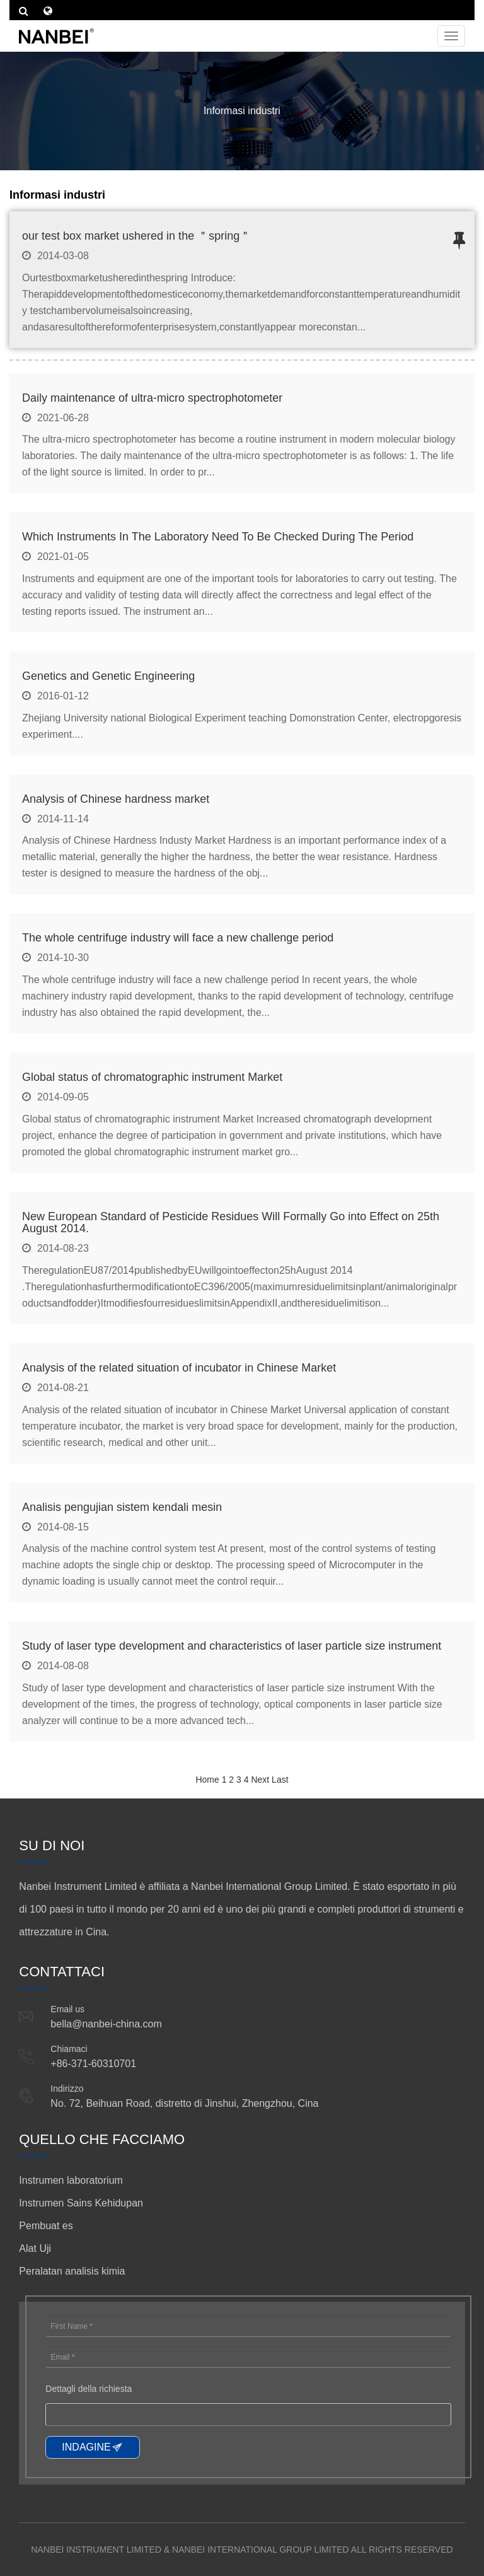 The image size is (484, 2576). Describe the element at coordinates (115, 799) in the screenshot. I see `Analysis of Chinese hardness market` at that location.